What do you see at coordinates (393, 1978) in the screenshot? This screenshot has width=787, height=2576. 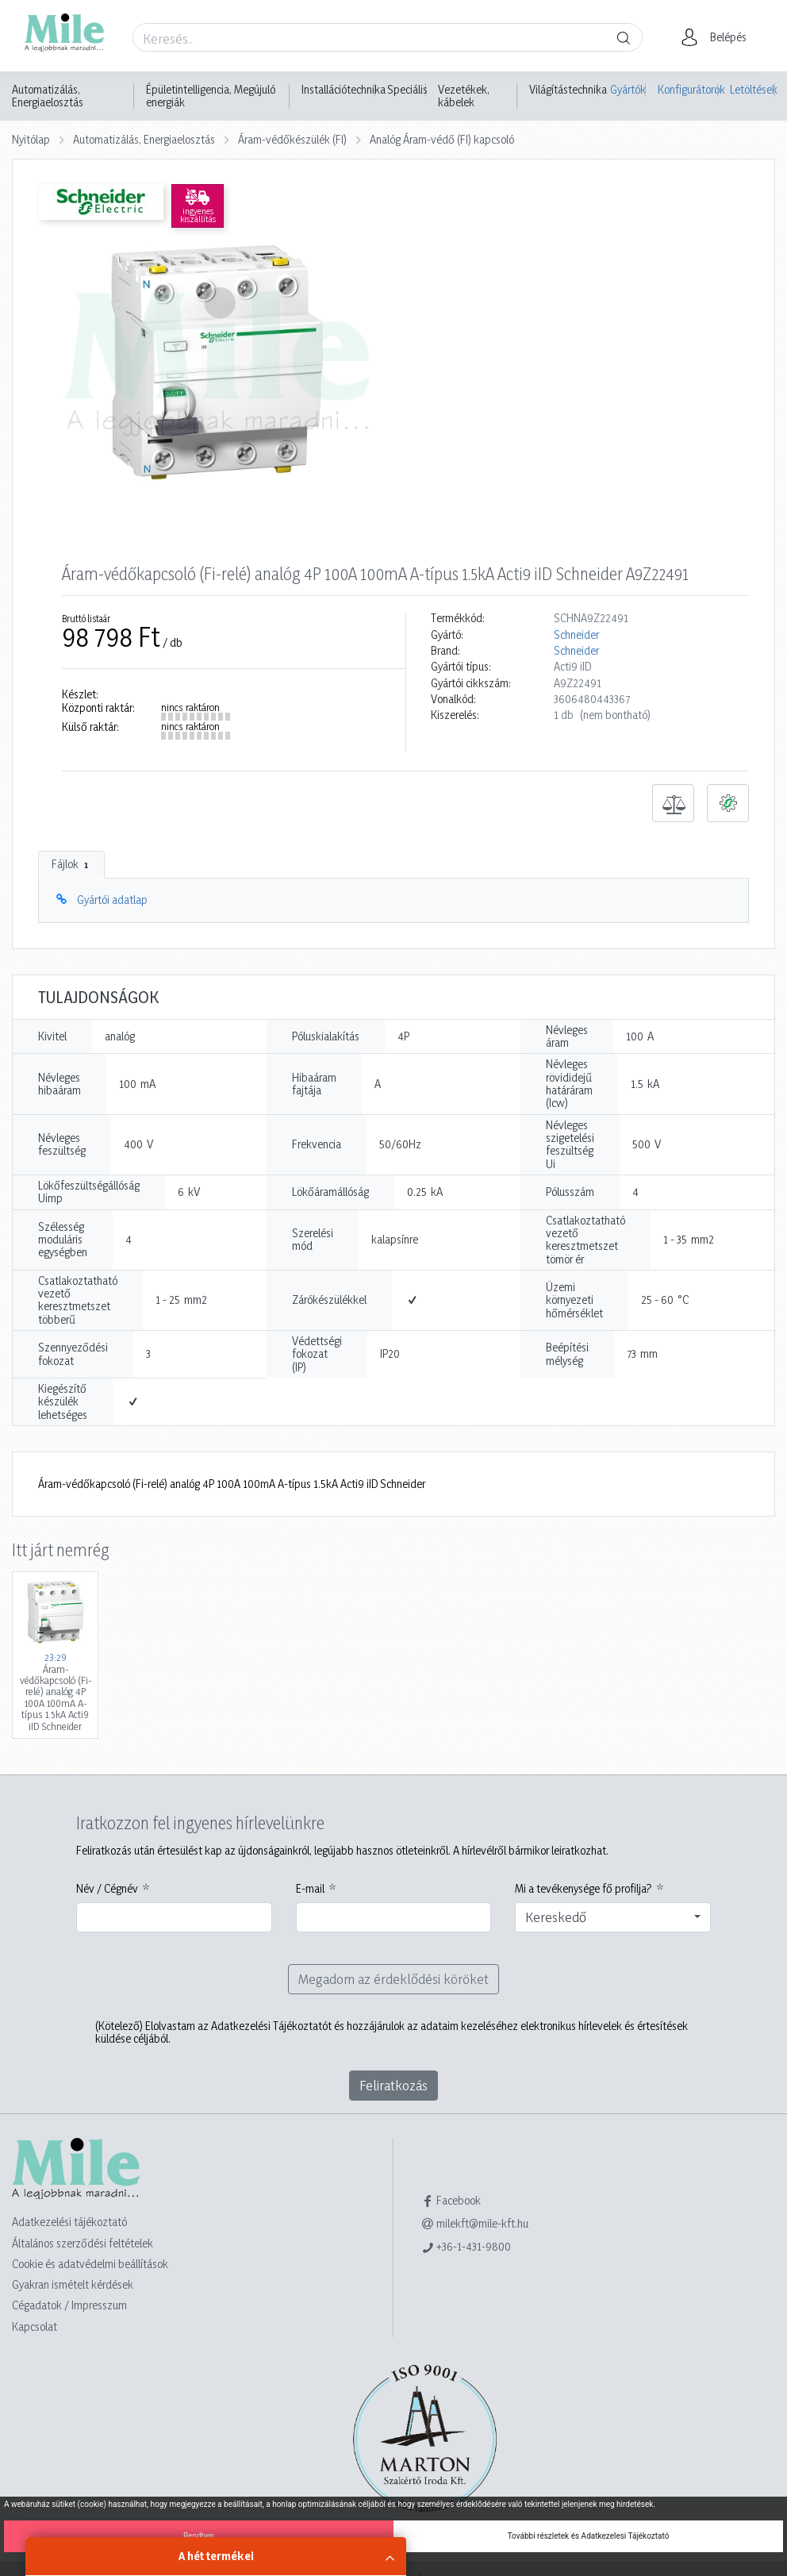 I see `Megadom az érdeklődési köröket` at bounding box center [393, 1978].